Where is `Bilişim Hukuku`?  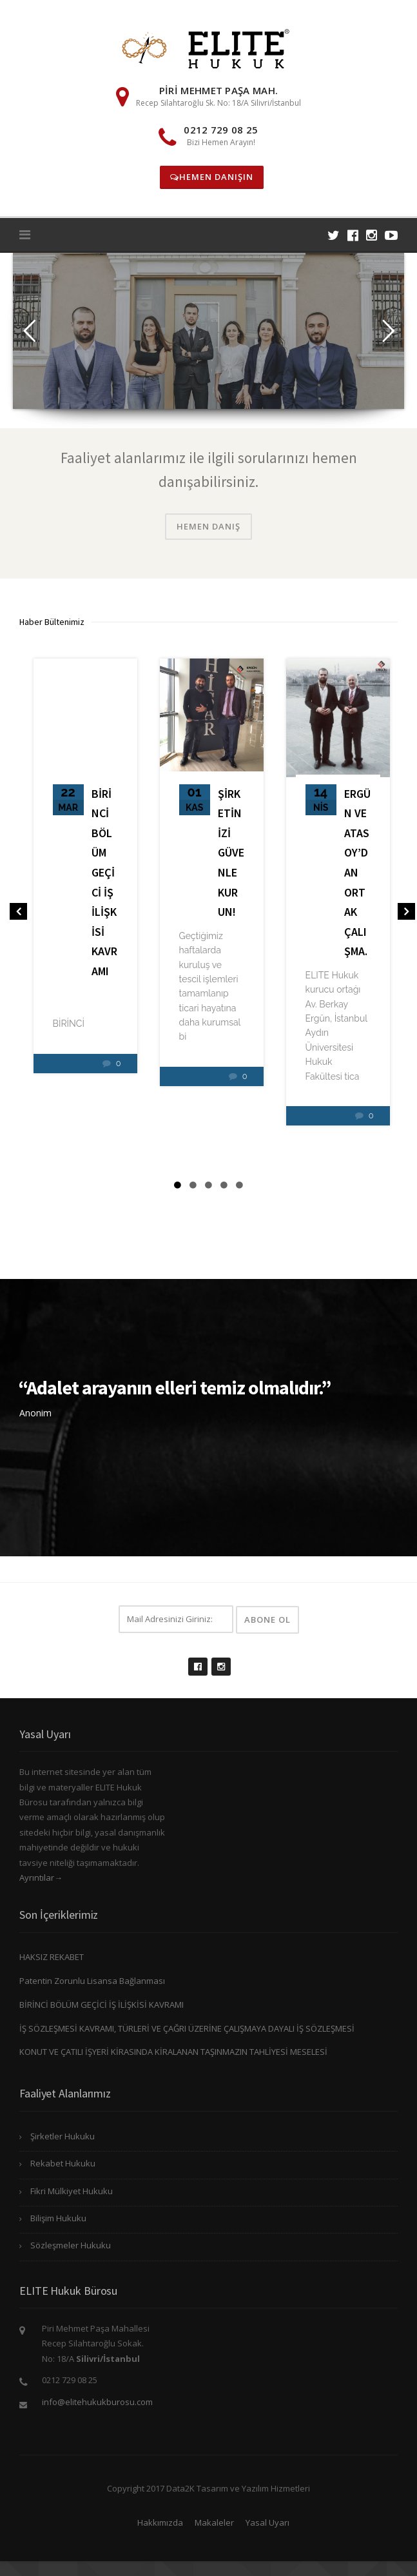
Bilişim Hukuku is located at coordinates (58, 2218).